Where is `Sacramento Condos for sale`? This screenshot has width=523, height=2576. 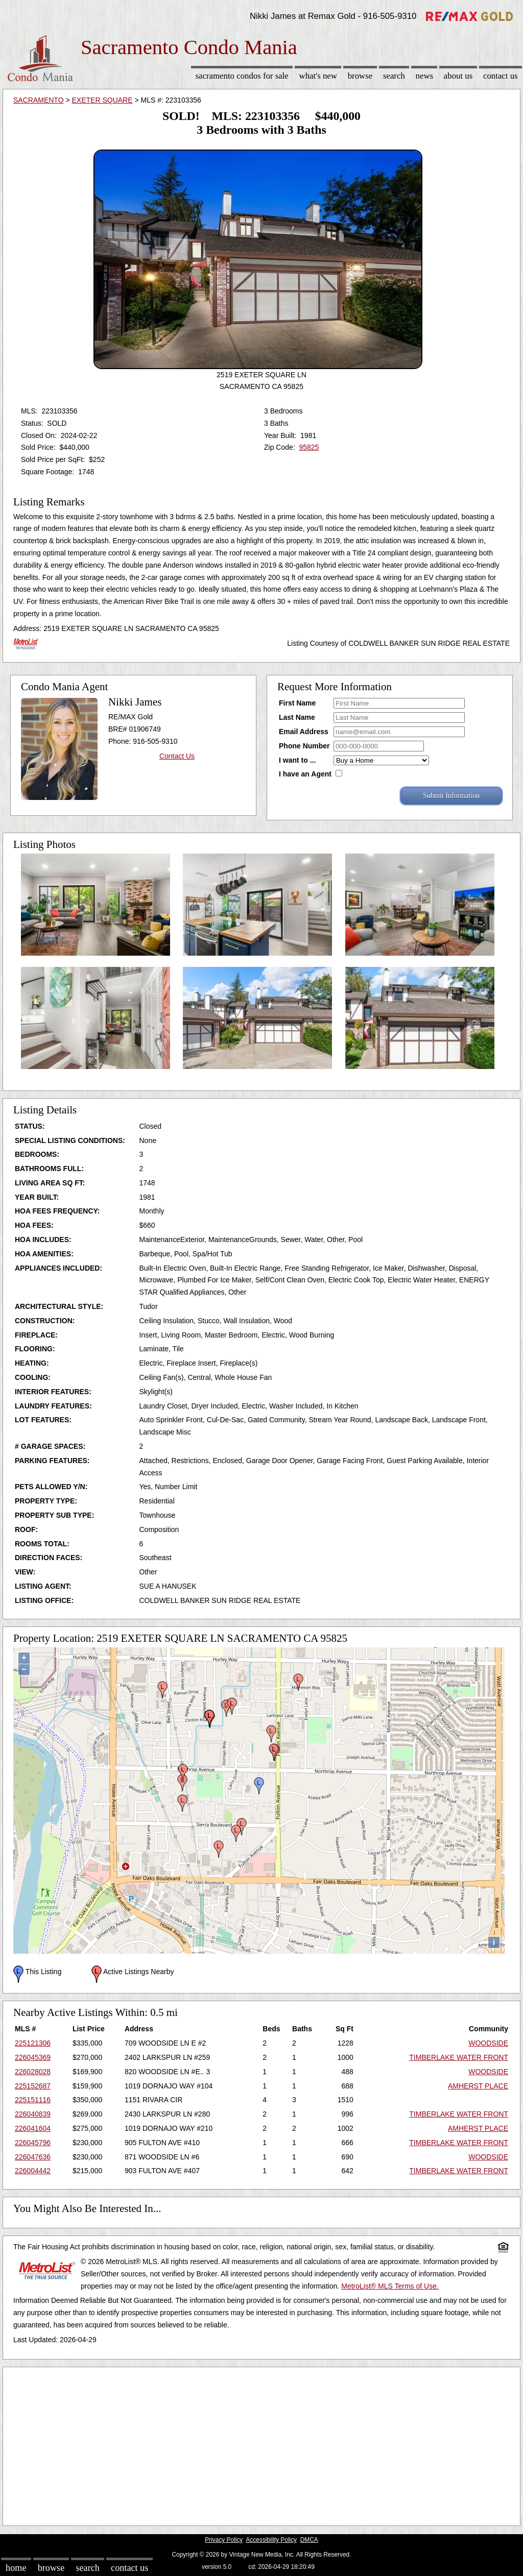
Sacramento Condos for sale is located at coordinates (242, 76).